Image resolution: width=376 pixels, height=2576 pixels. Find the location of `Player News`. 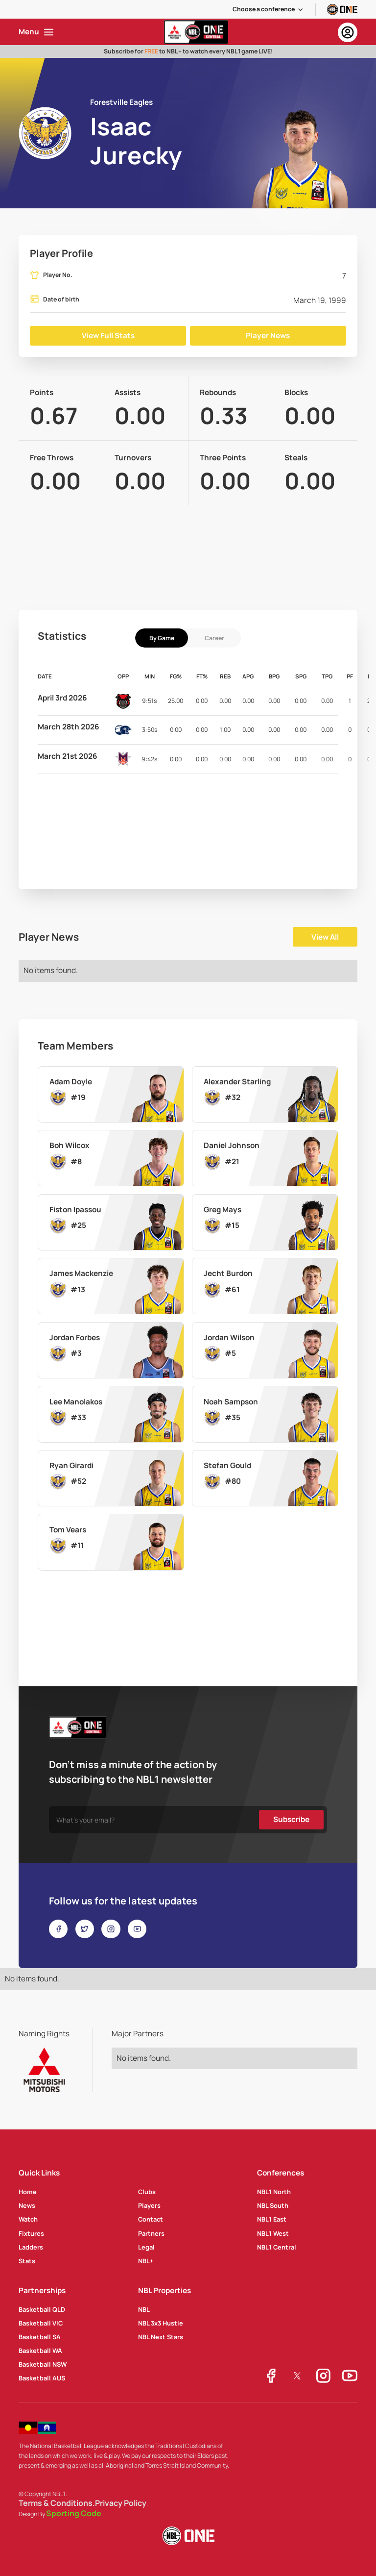

Player News is located at coordinates (268, 335).